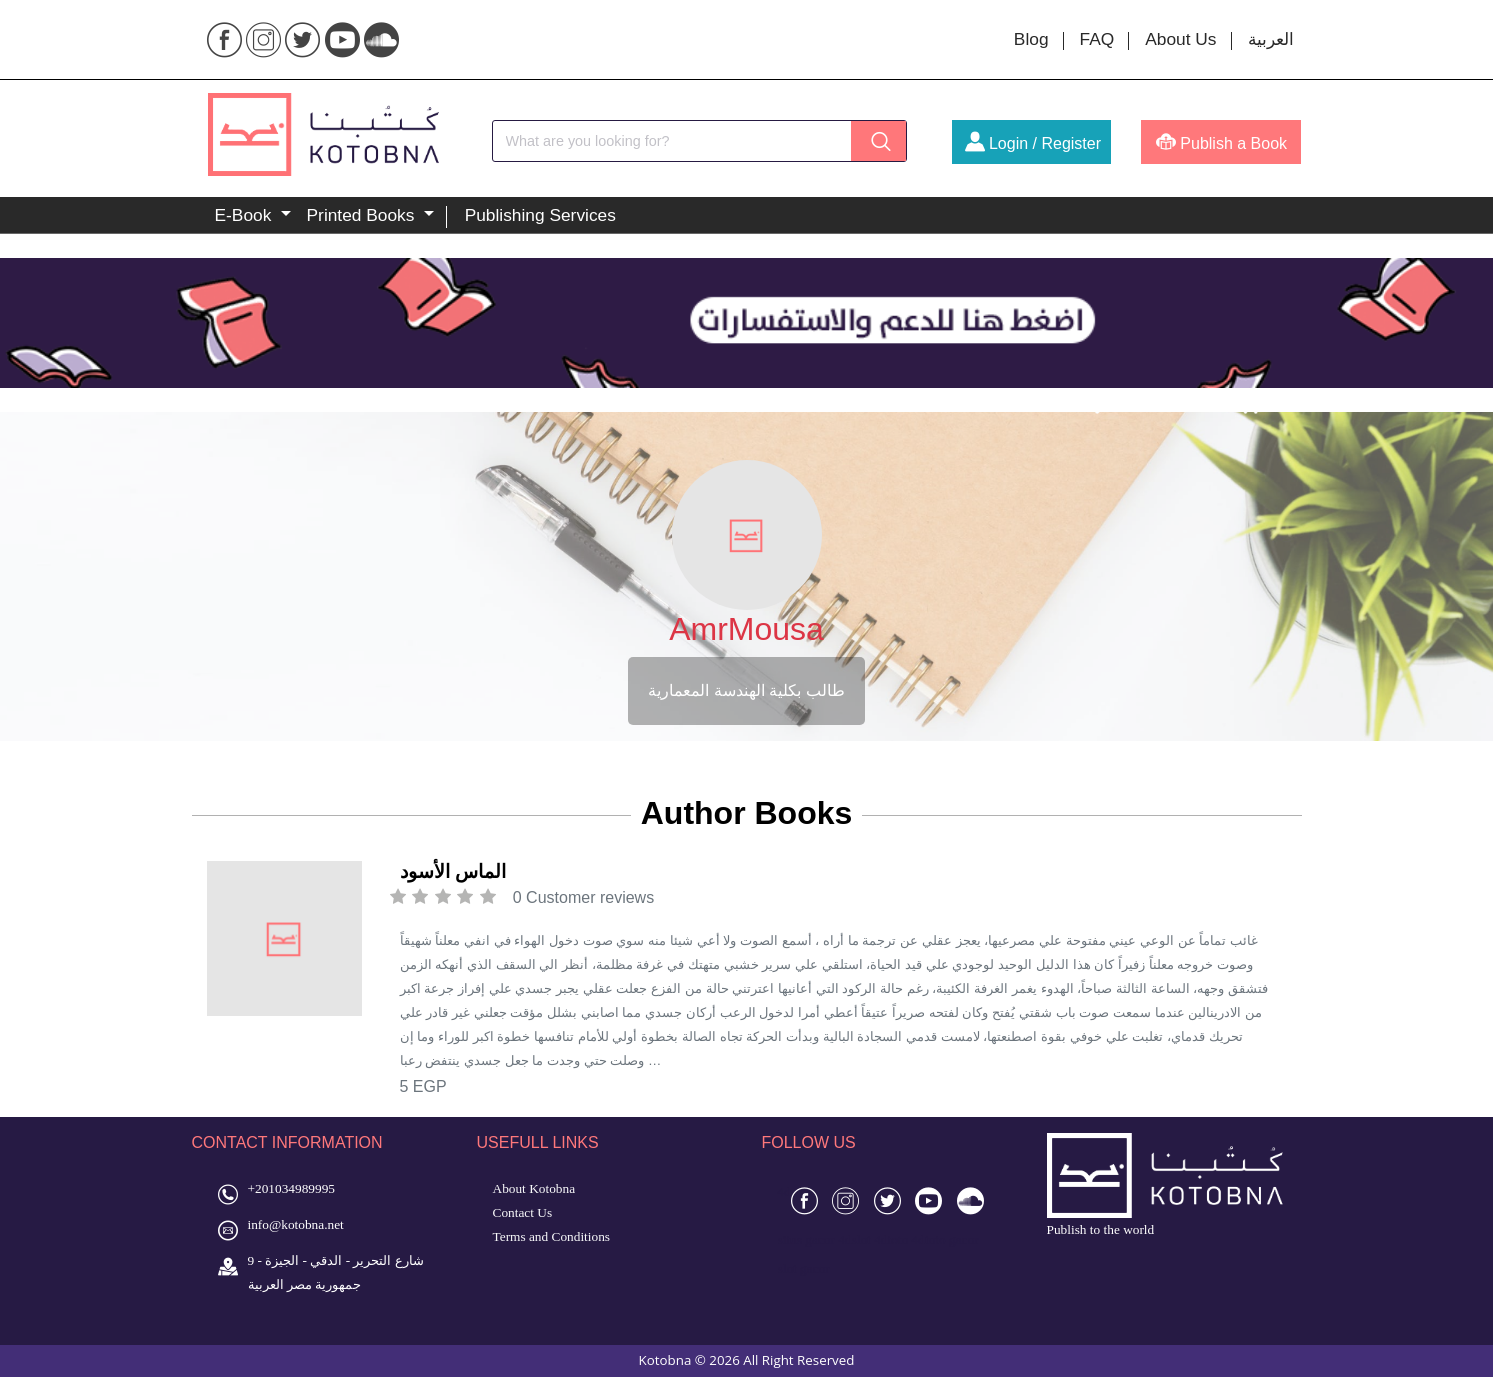 The width and height of the screenshot is (1493, 1377). Describe the element at coordinates (952, 1239) in the screenshot. I see `toto gacor` at that location.